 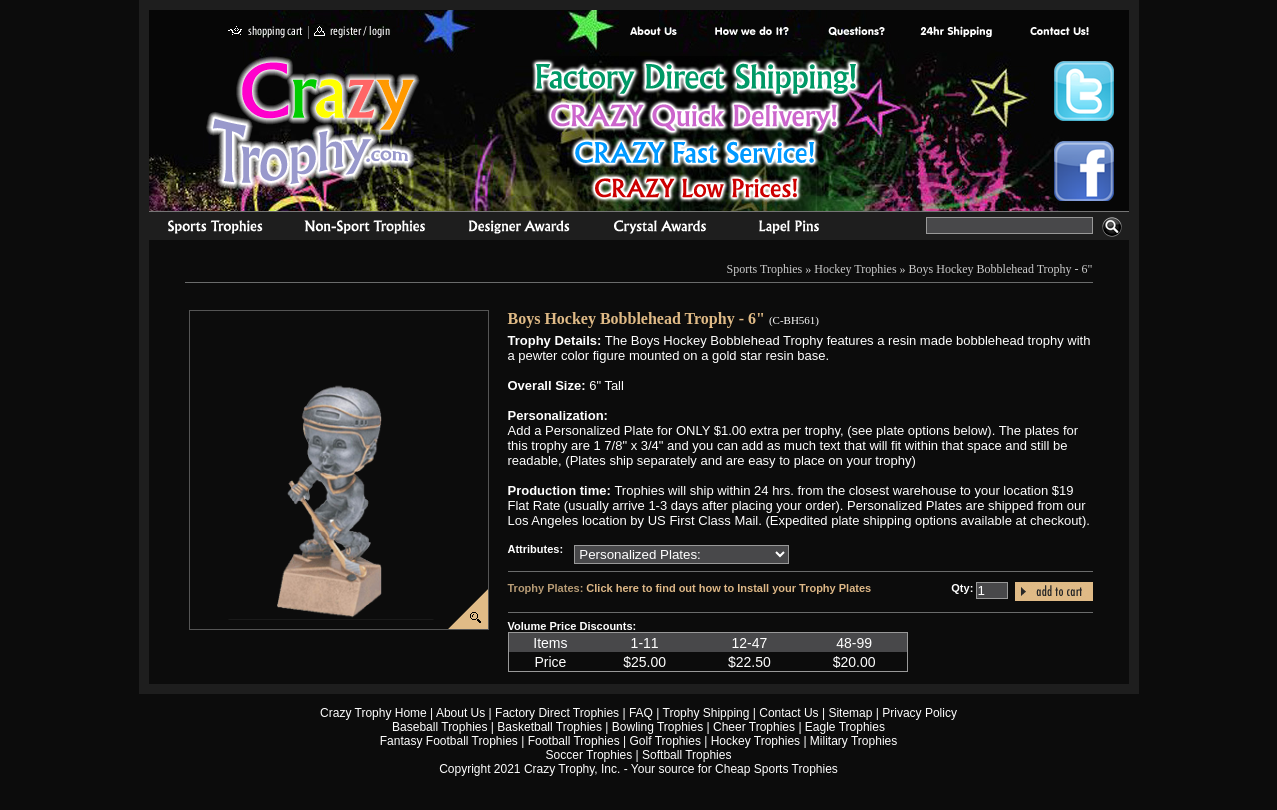 I want to click on Click here to find out how to Install your Trophy Plates, so click(x=728, y=588).